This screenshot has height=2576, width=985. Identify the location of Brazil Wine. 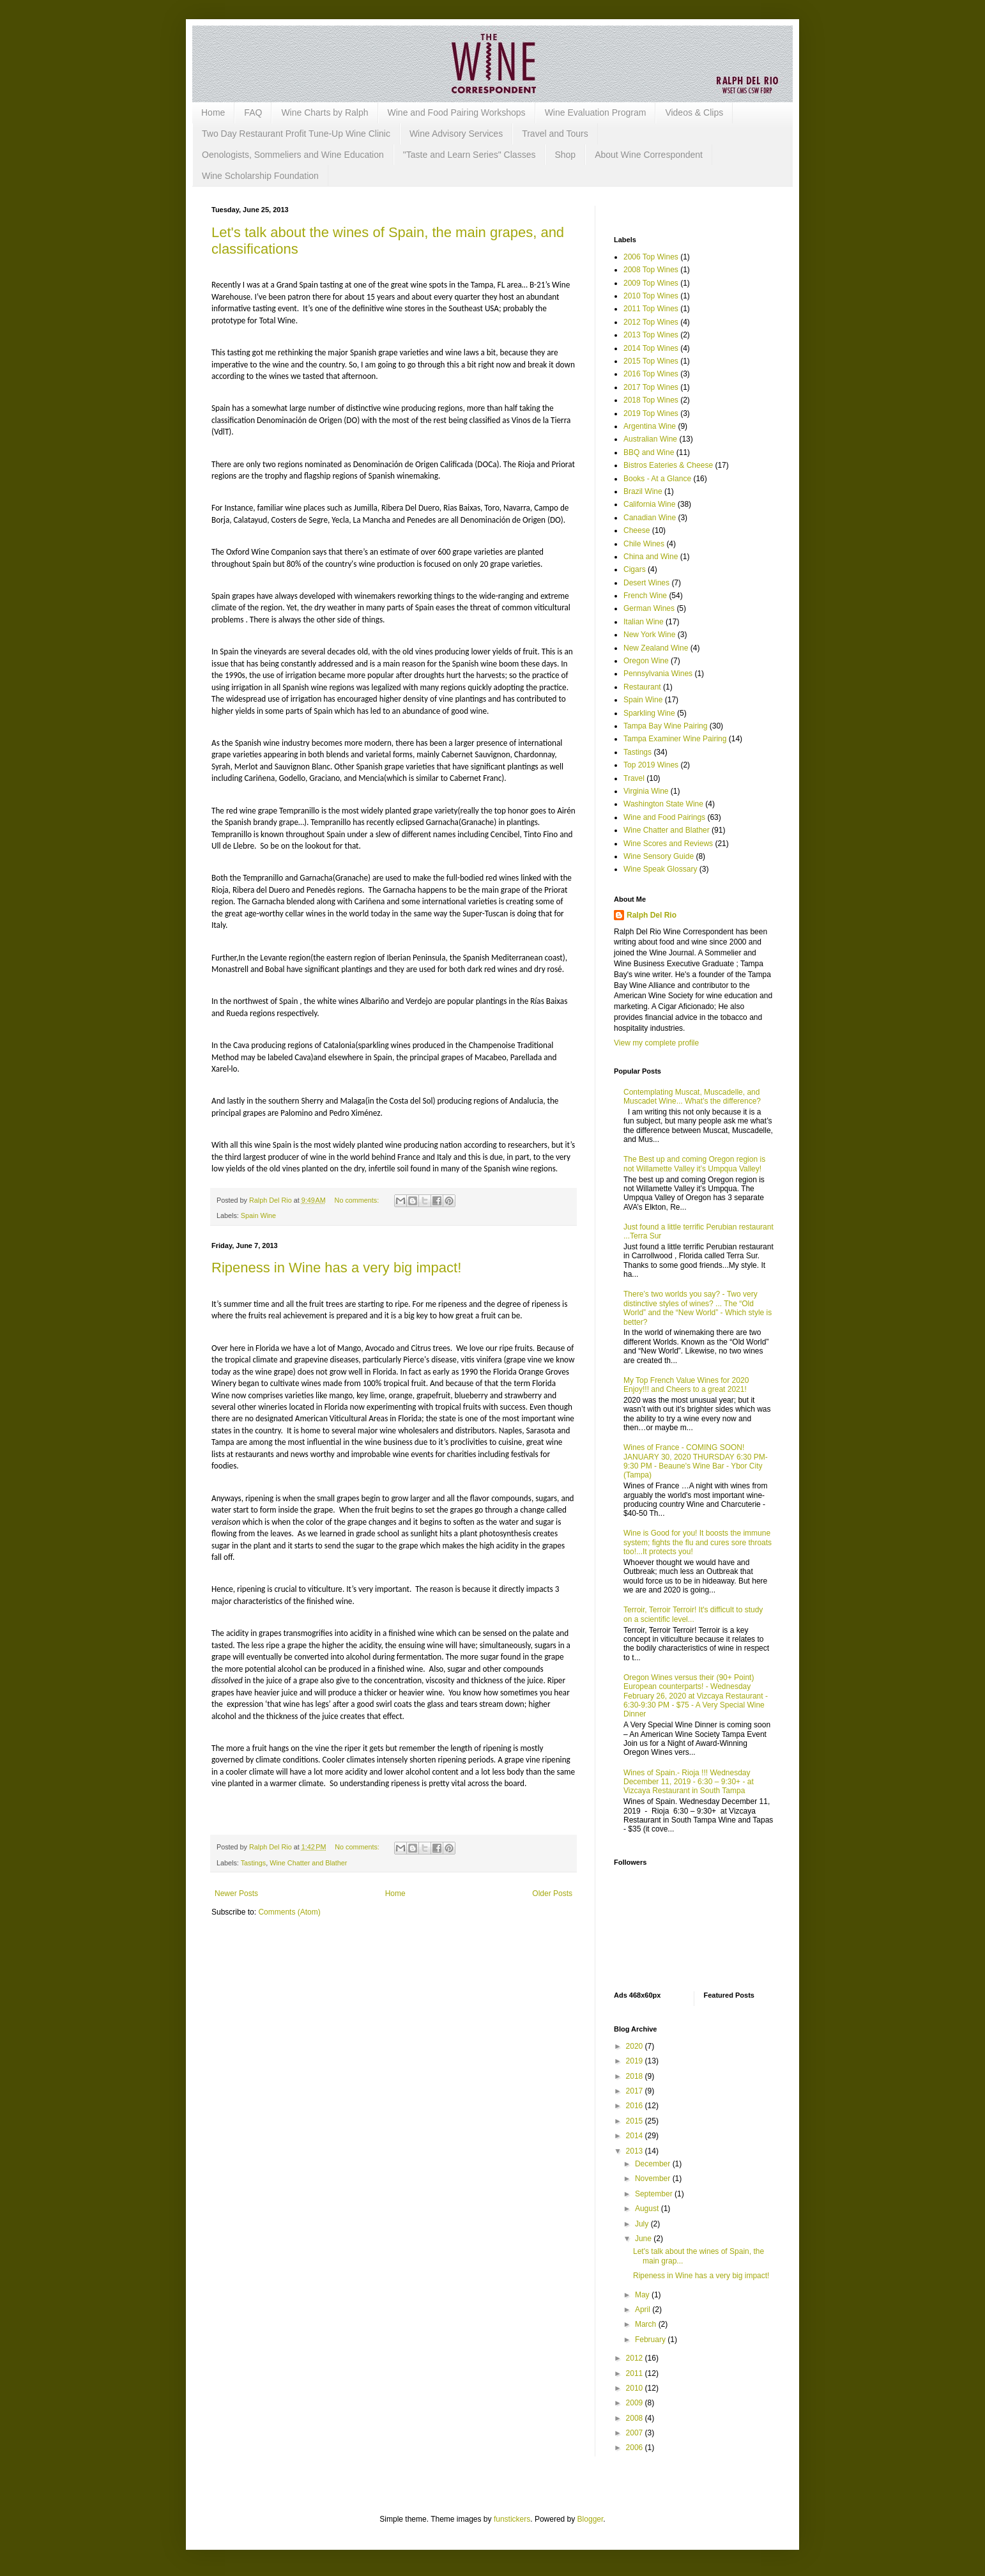
(642, 491).